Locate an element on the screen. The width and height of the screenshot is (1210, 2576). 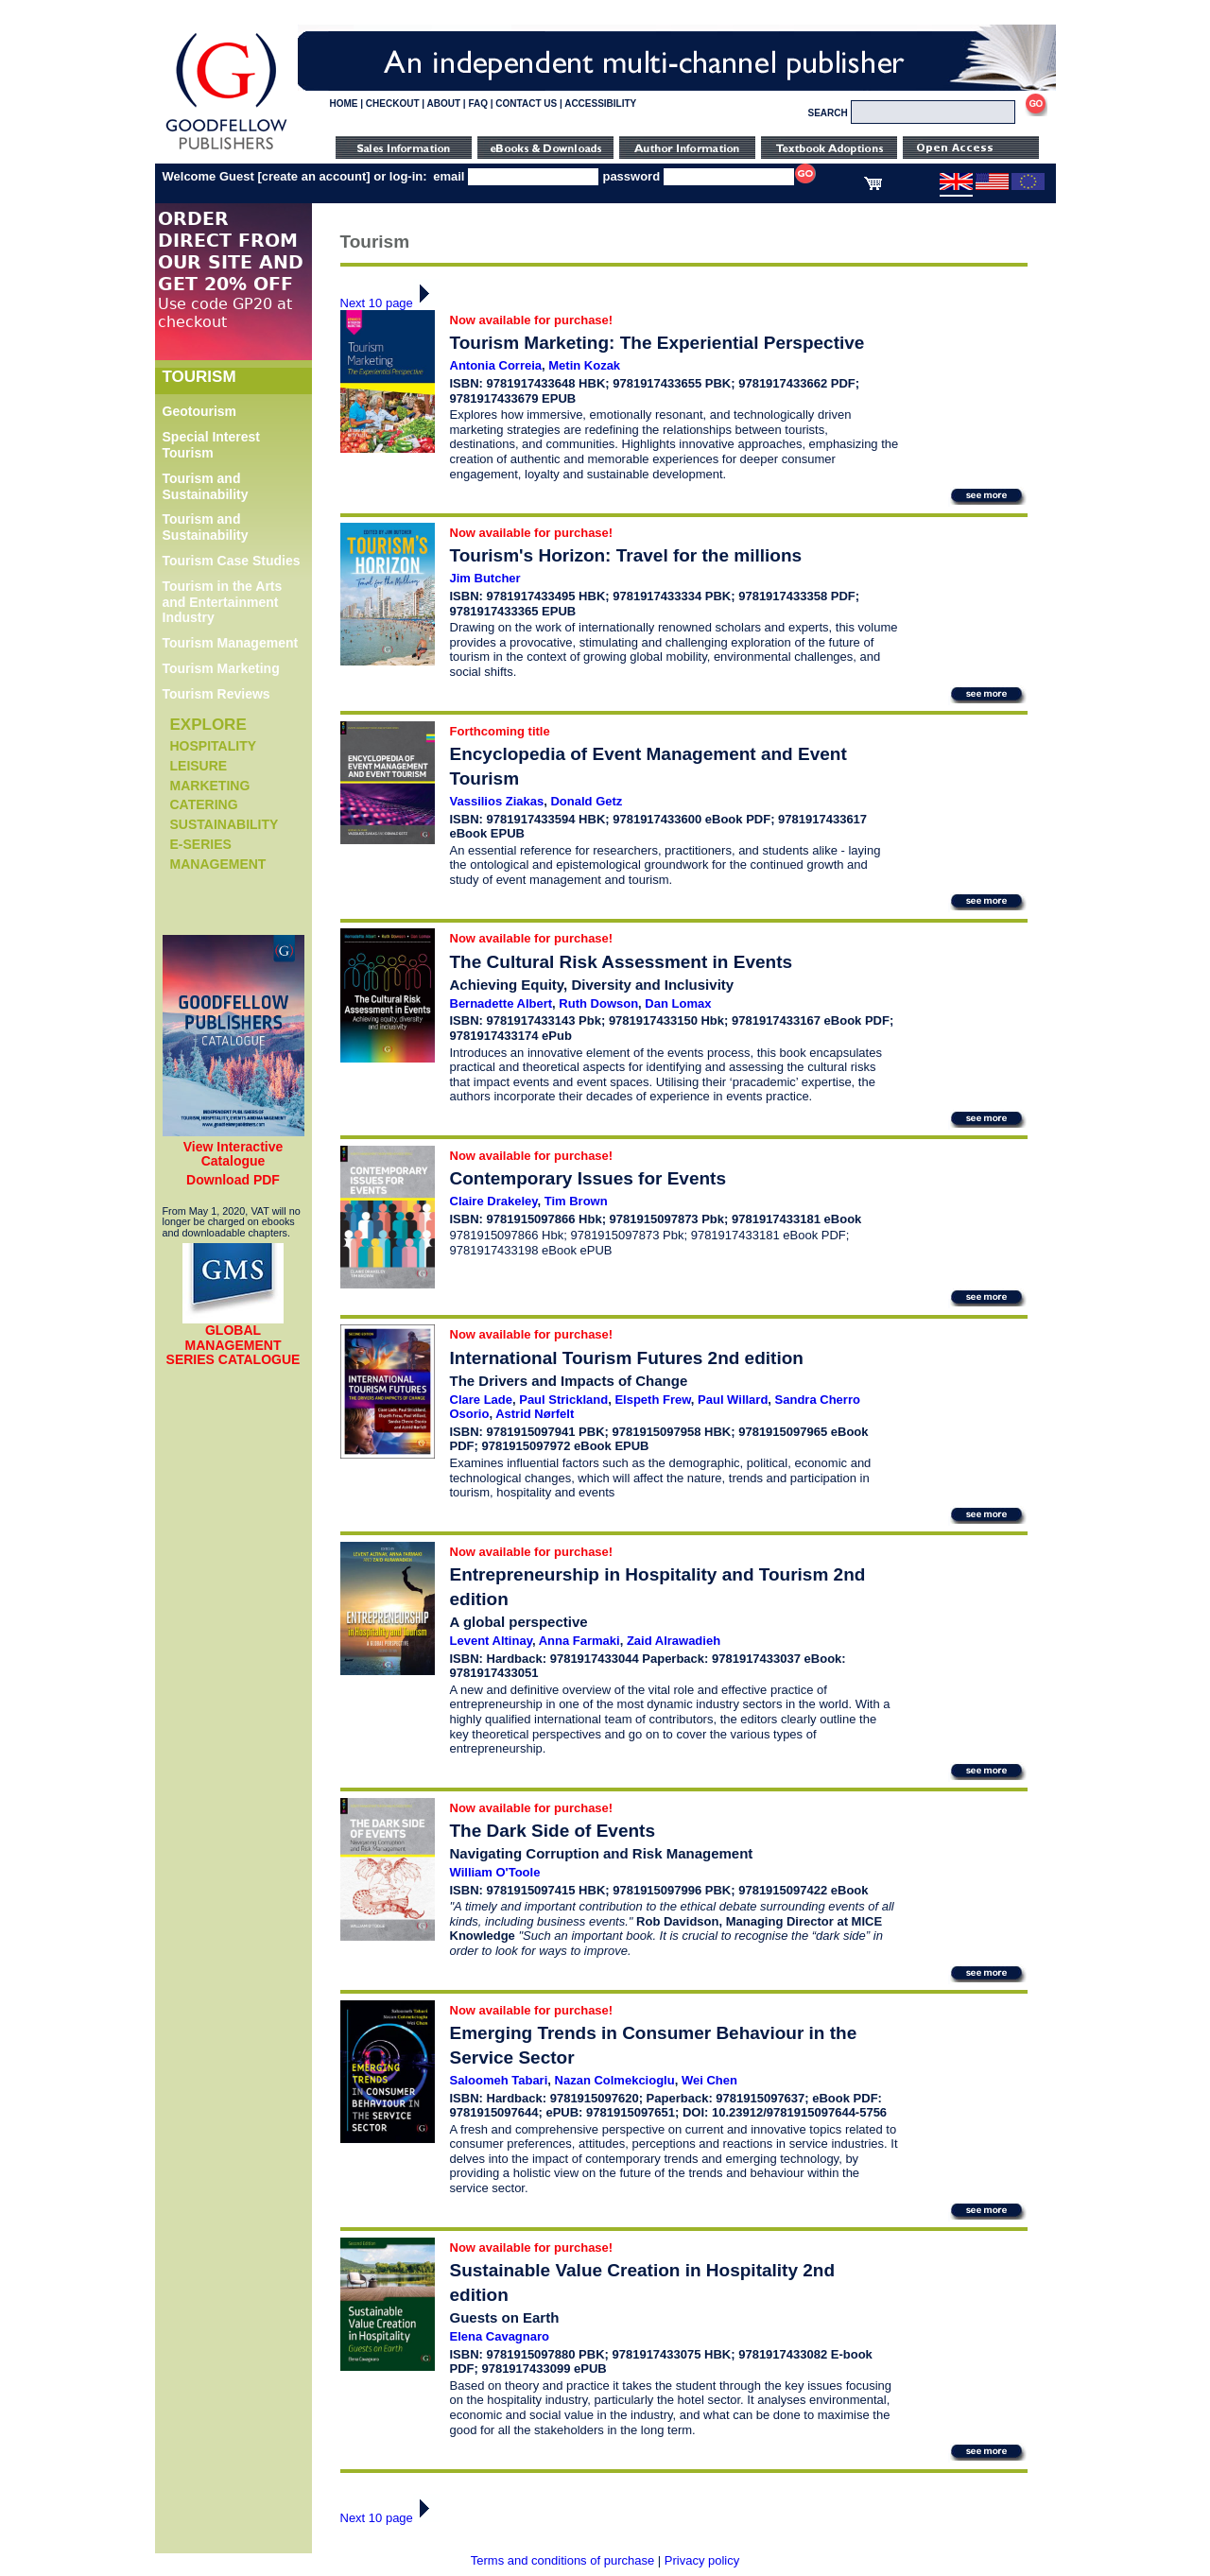
Clare Lade is located at coordinates (481, 1399).